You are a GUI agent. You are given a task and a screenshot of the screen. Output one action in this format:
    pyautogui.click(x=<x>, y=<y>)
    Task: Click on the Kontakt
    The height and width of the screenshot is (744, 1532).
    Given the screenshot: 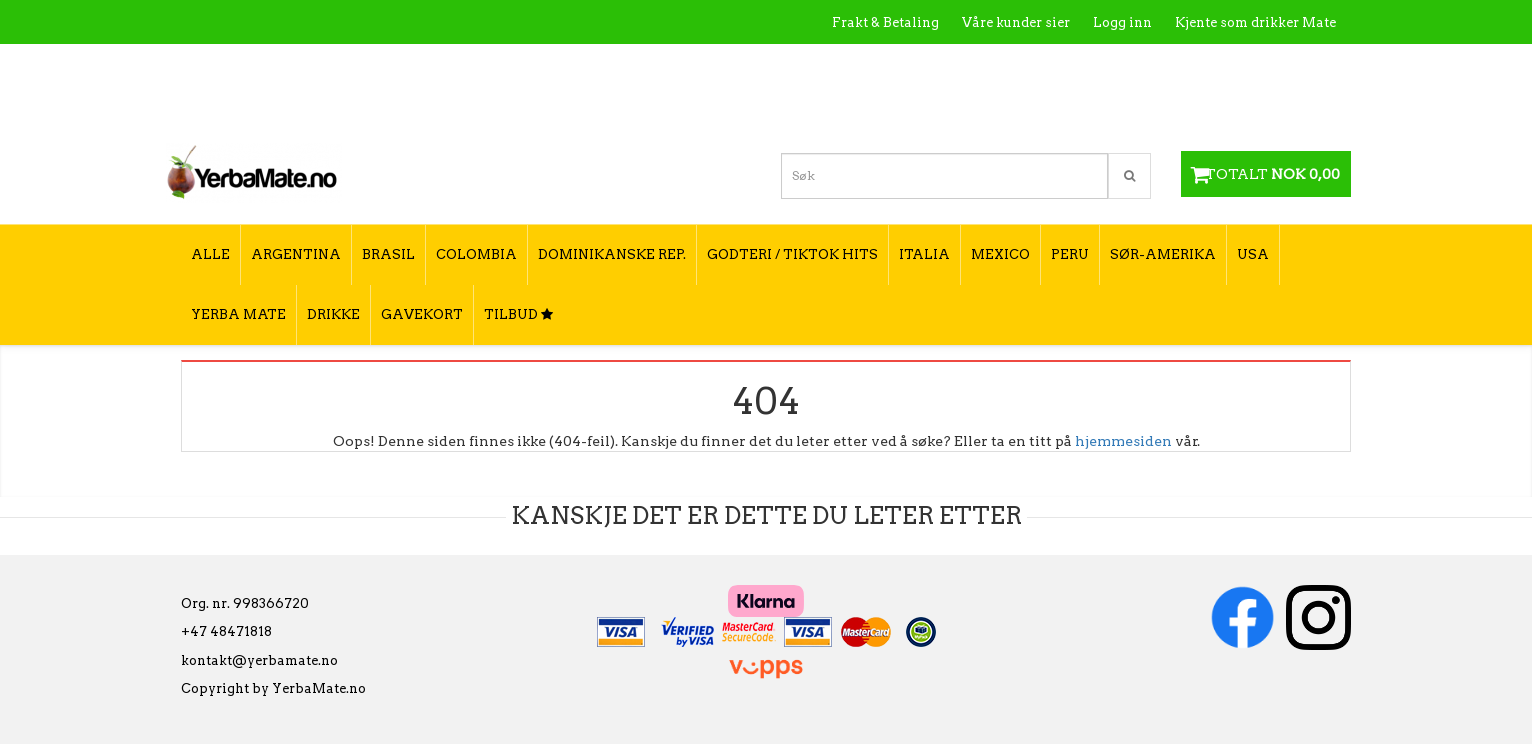 What is the action you would take?
    pyautogui.click(x=1050, y=65)
    